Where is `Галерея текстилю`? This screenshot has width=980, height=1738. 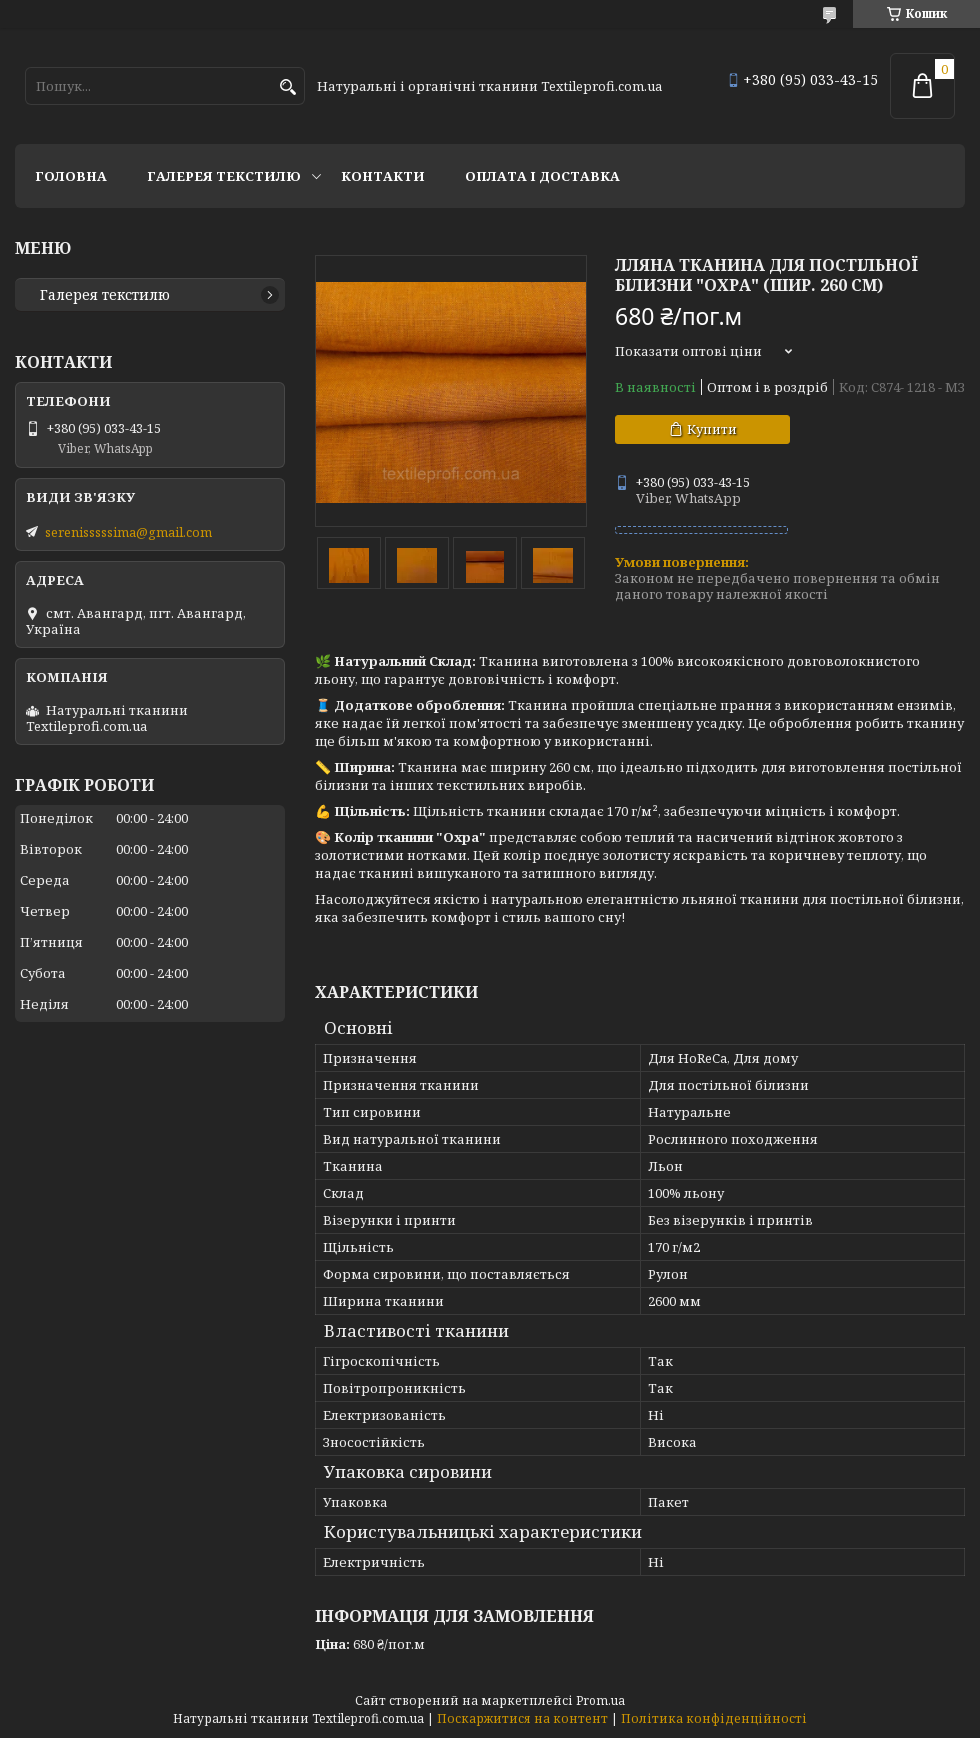
Галерея текстилю is located at coordinates (224, 176).